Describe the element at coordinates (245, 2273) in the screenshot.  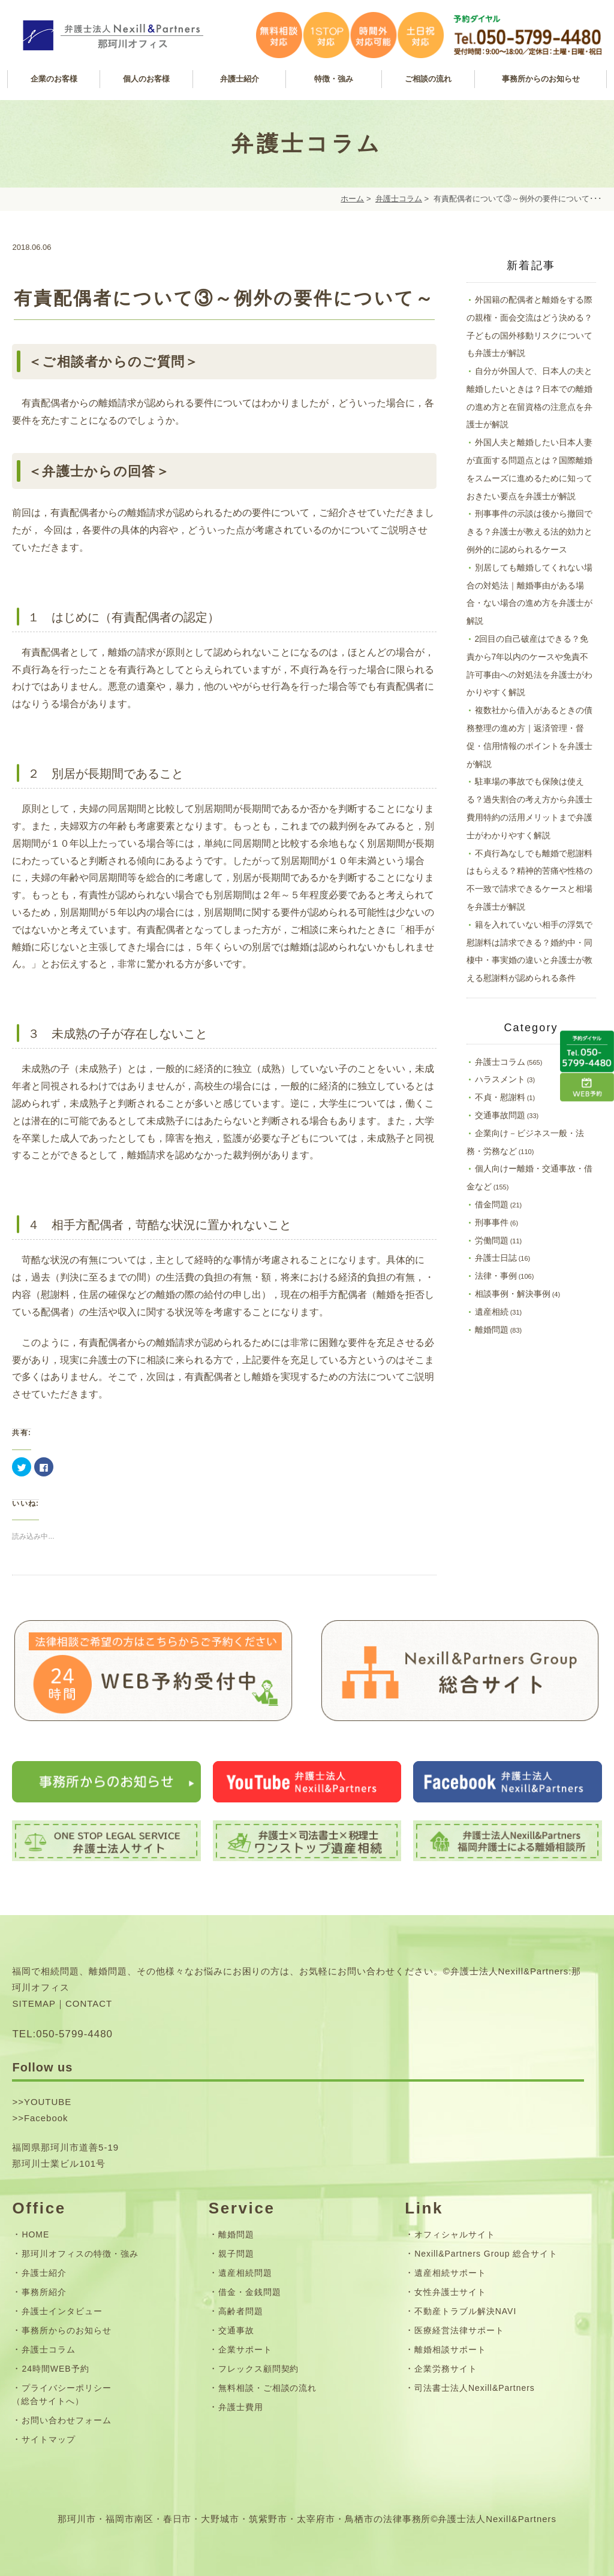
I see `遺産相続問題` at that location.